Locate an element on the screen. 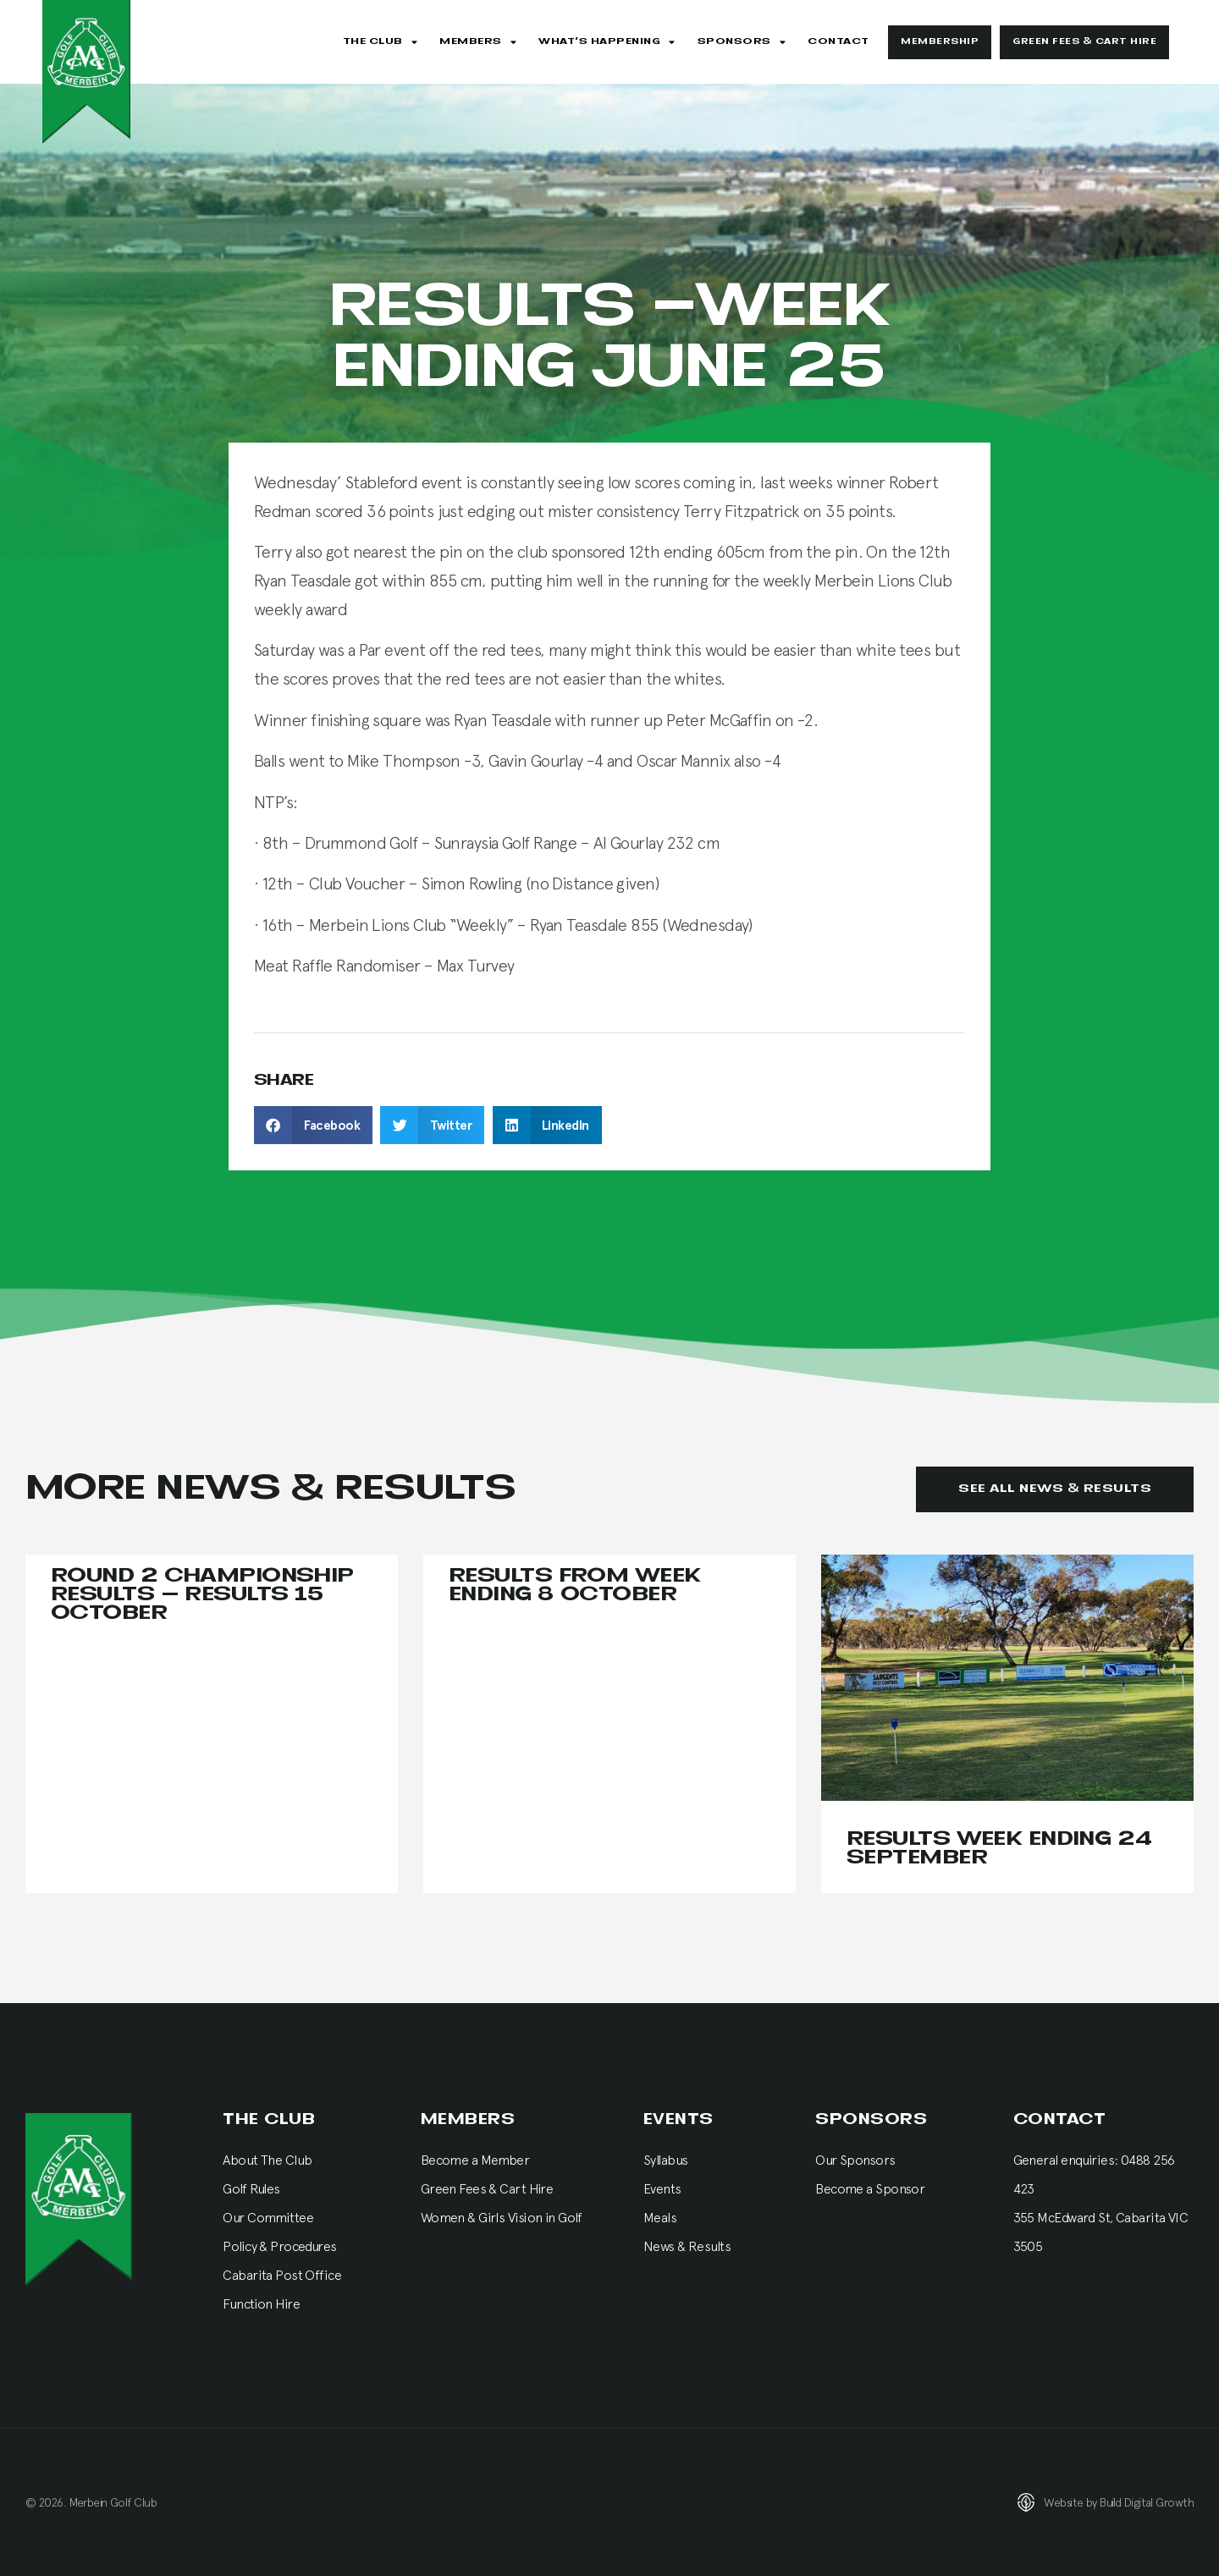 This screenshot has width=1219, height=2576. Members is located at coordinates (477, 42).